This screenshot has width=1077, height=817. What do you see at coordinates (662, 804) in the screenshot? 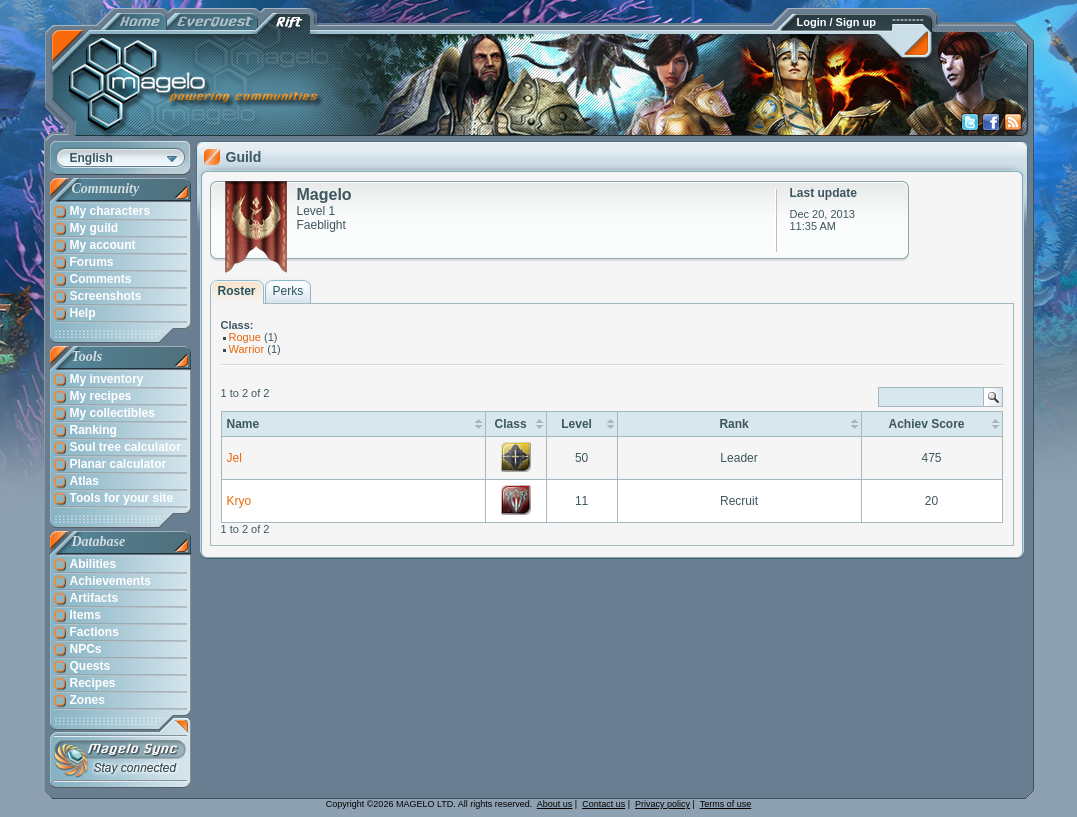
I see `Privacy policy` at bounding box center [662, 804].